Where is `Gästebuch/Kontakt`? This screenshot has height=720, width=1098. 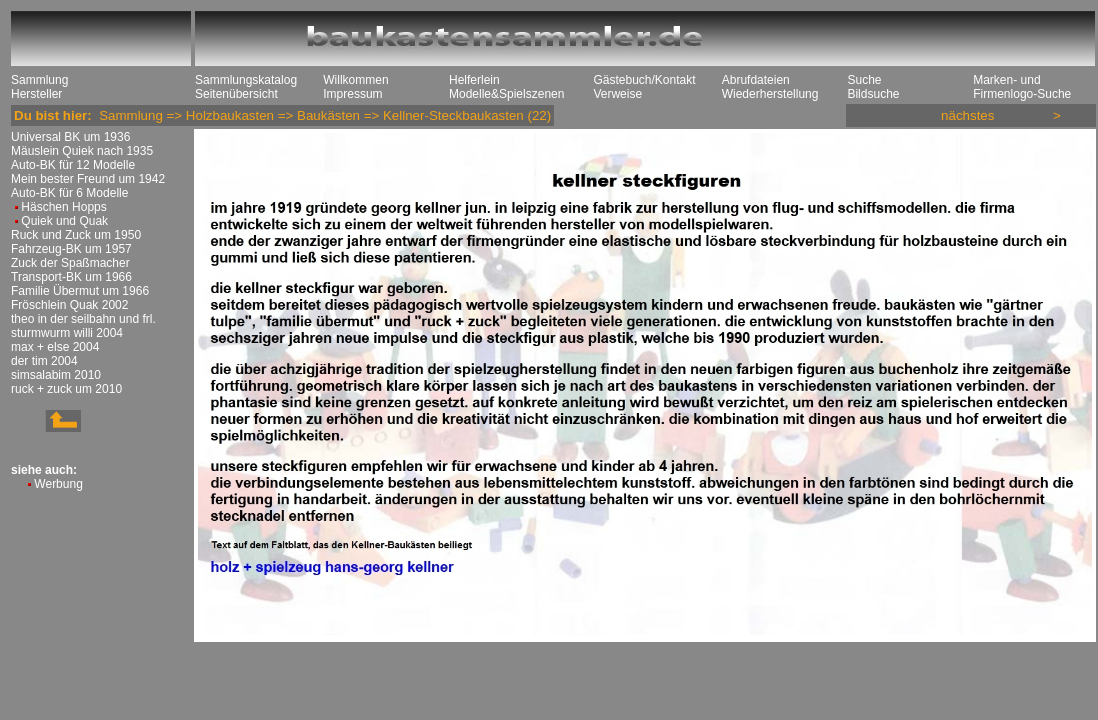
Gästebuch/Kontakt is located at coordinates (644, 80).